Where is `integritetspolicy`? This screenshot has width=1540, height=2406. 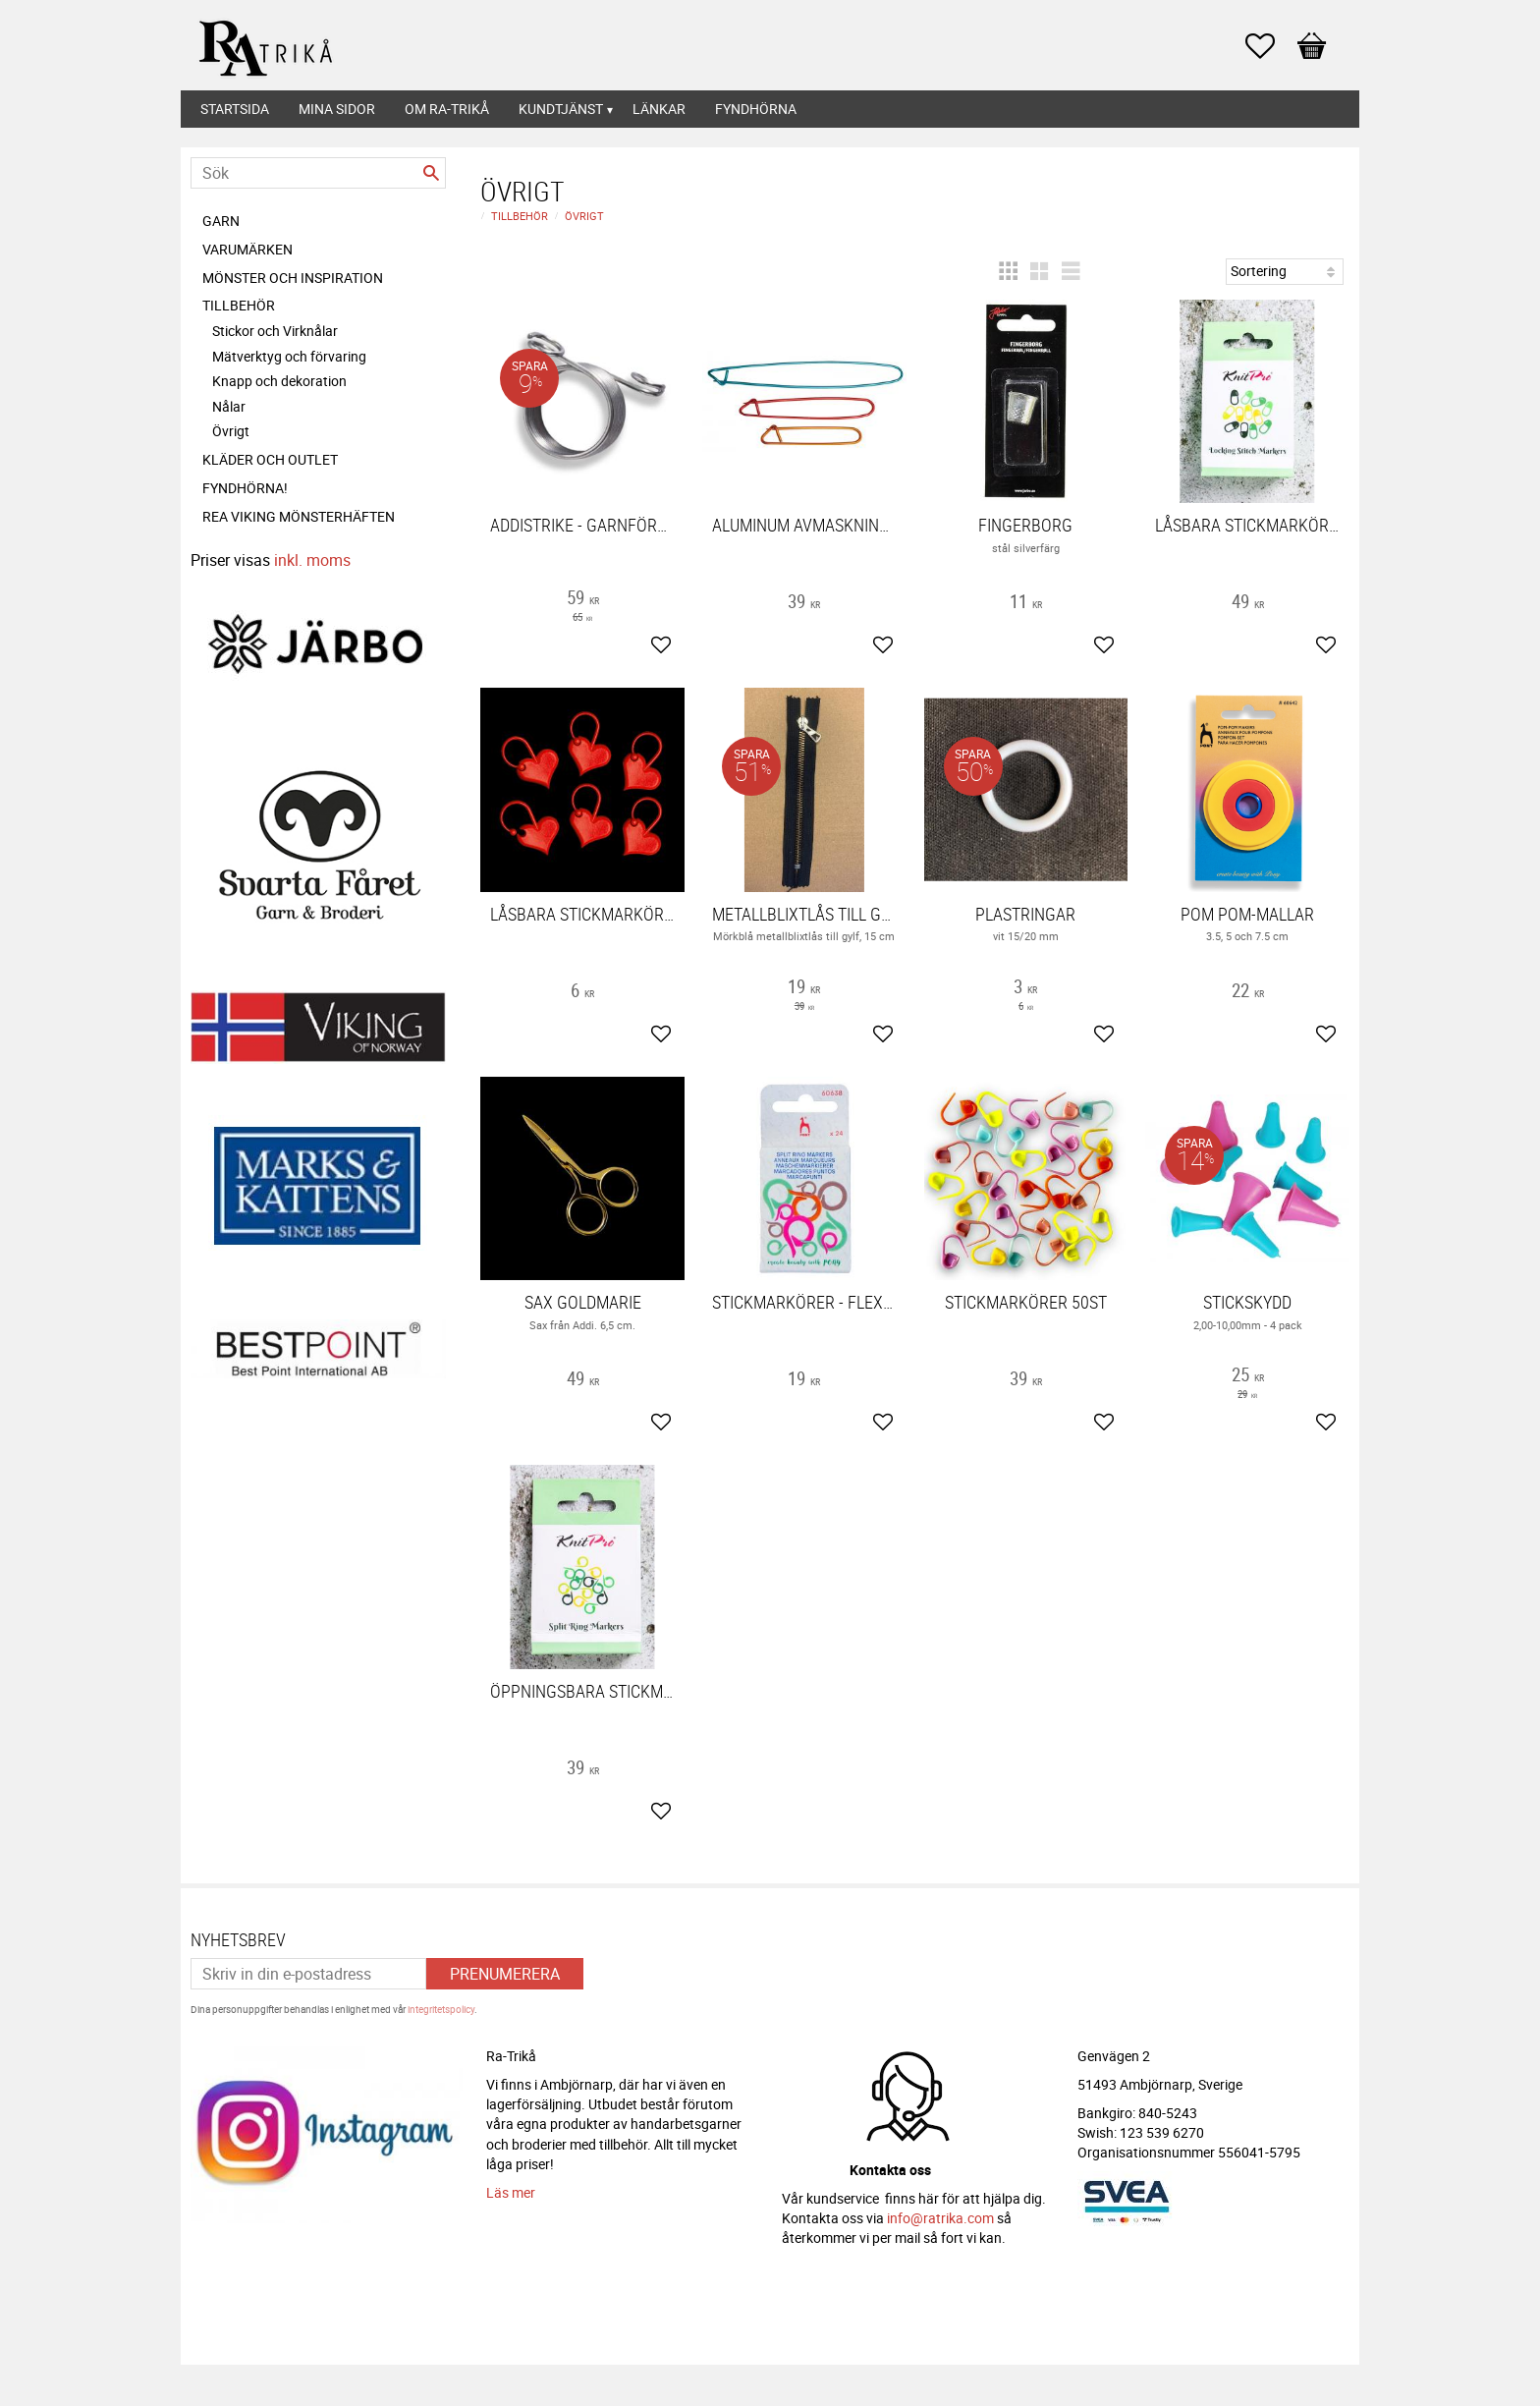
integritetspolicy is located at coordinates (441, 2009).